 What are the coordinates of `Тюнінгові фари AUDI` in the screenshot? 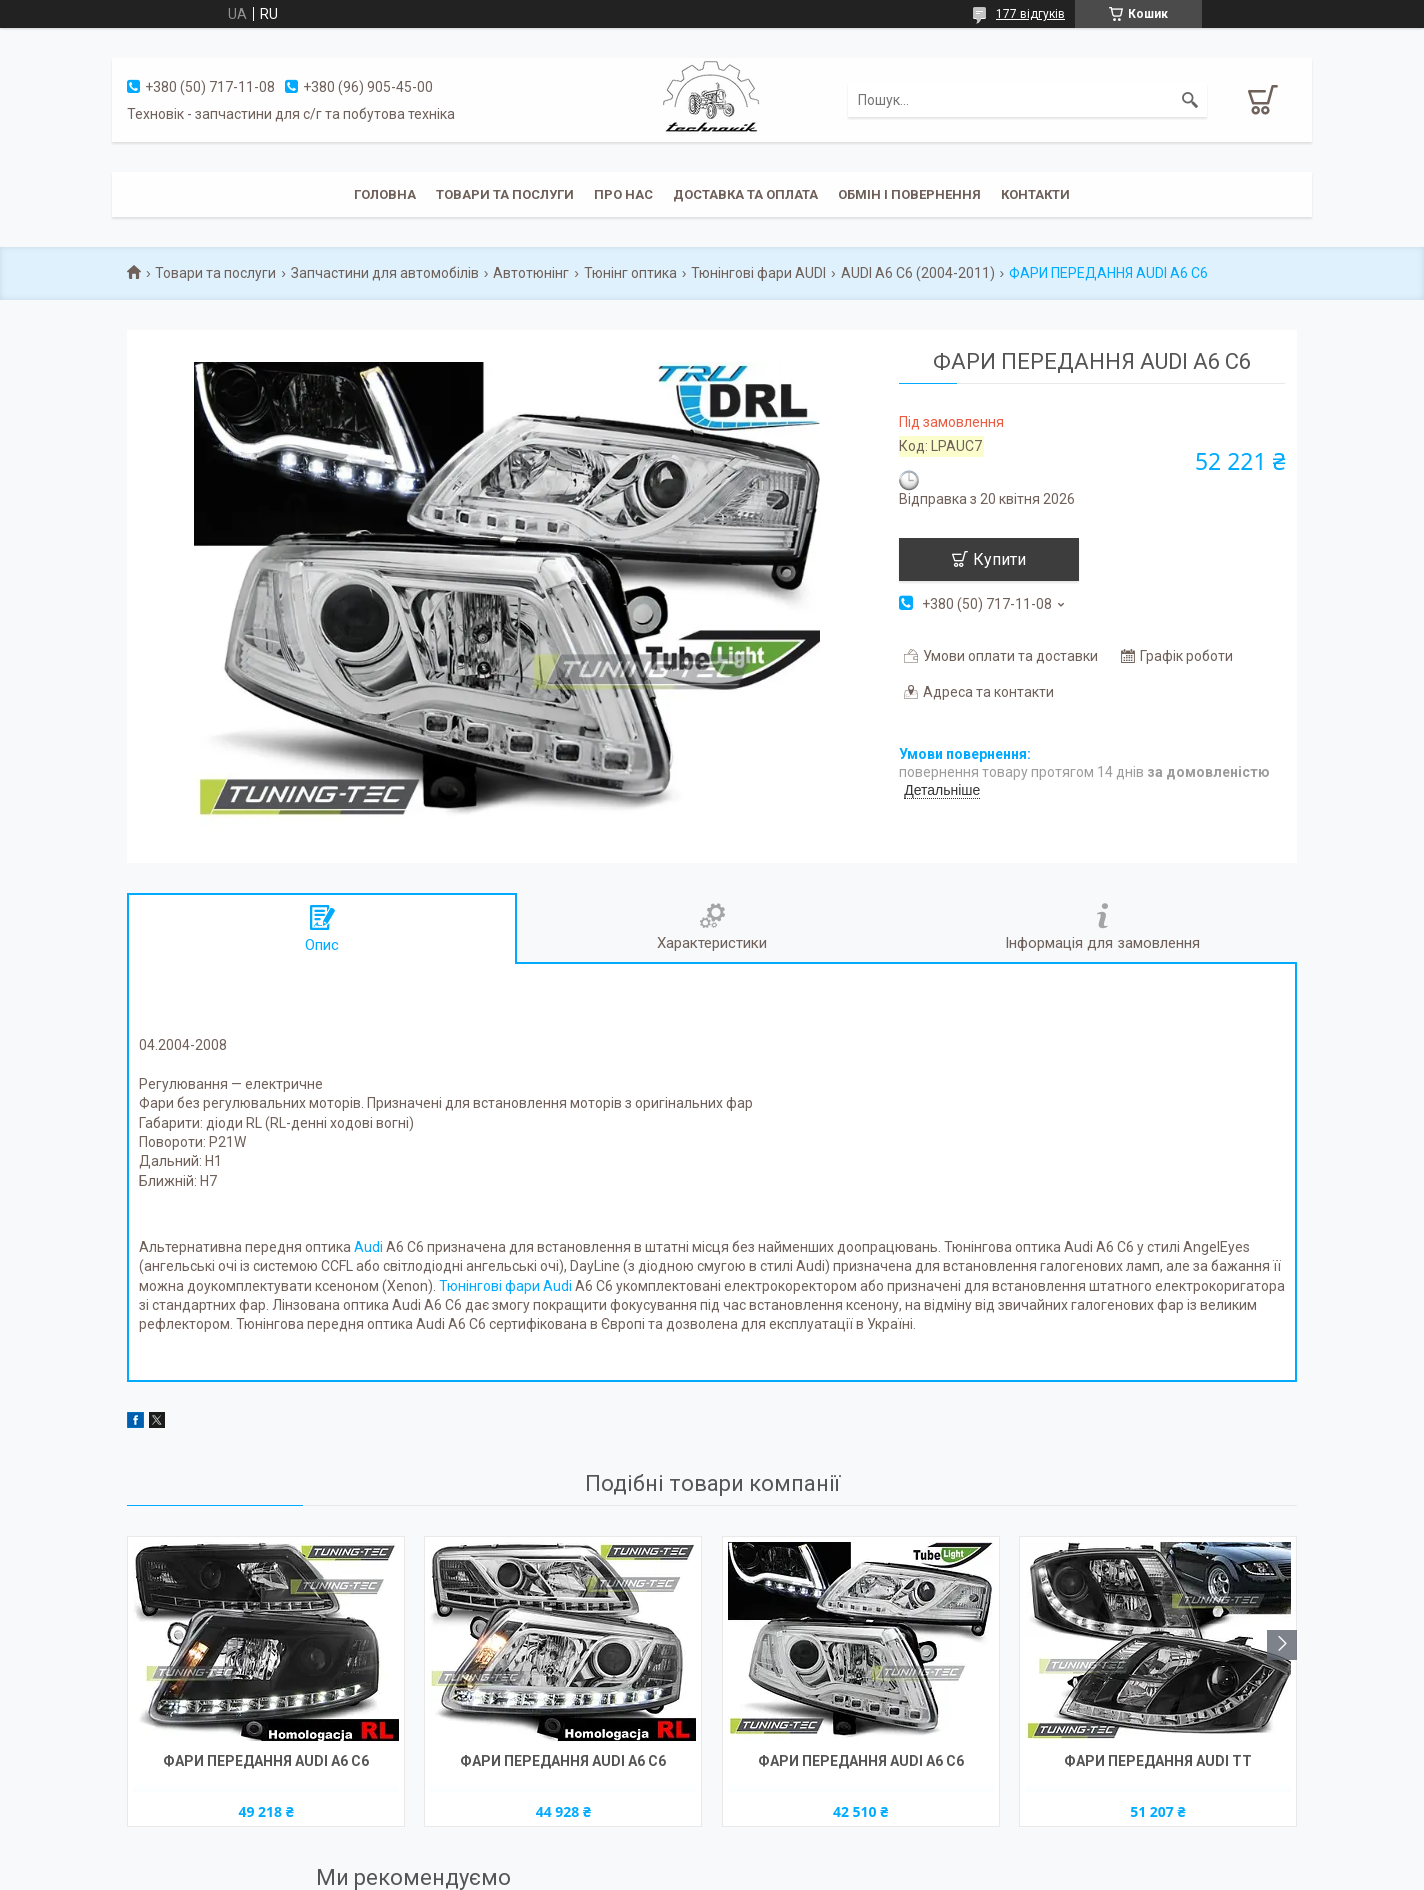 It's located at (758, 273).